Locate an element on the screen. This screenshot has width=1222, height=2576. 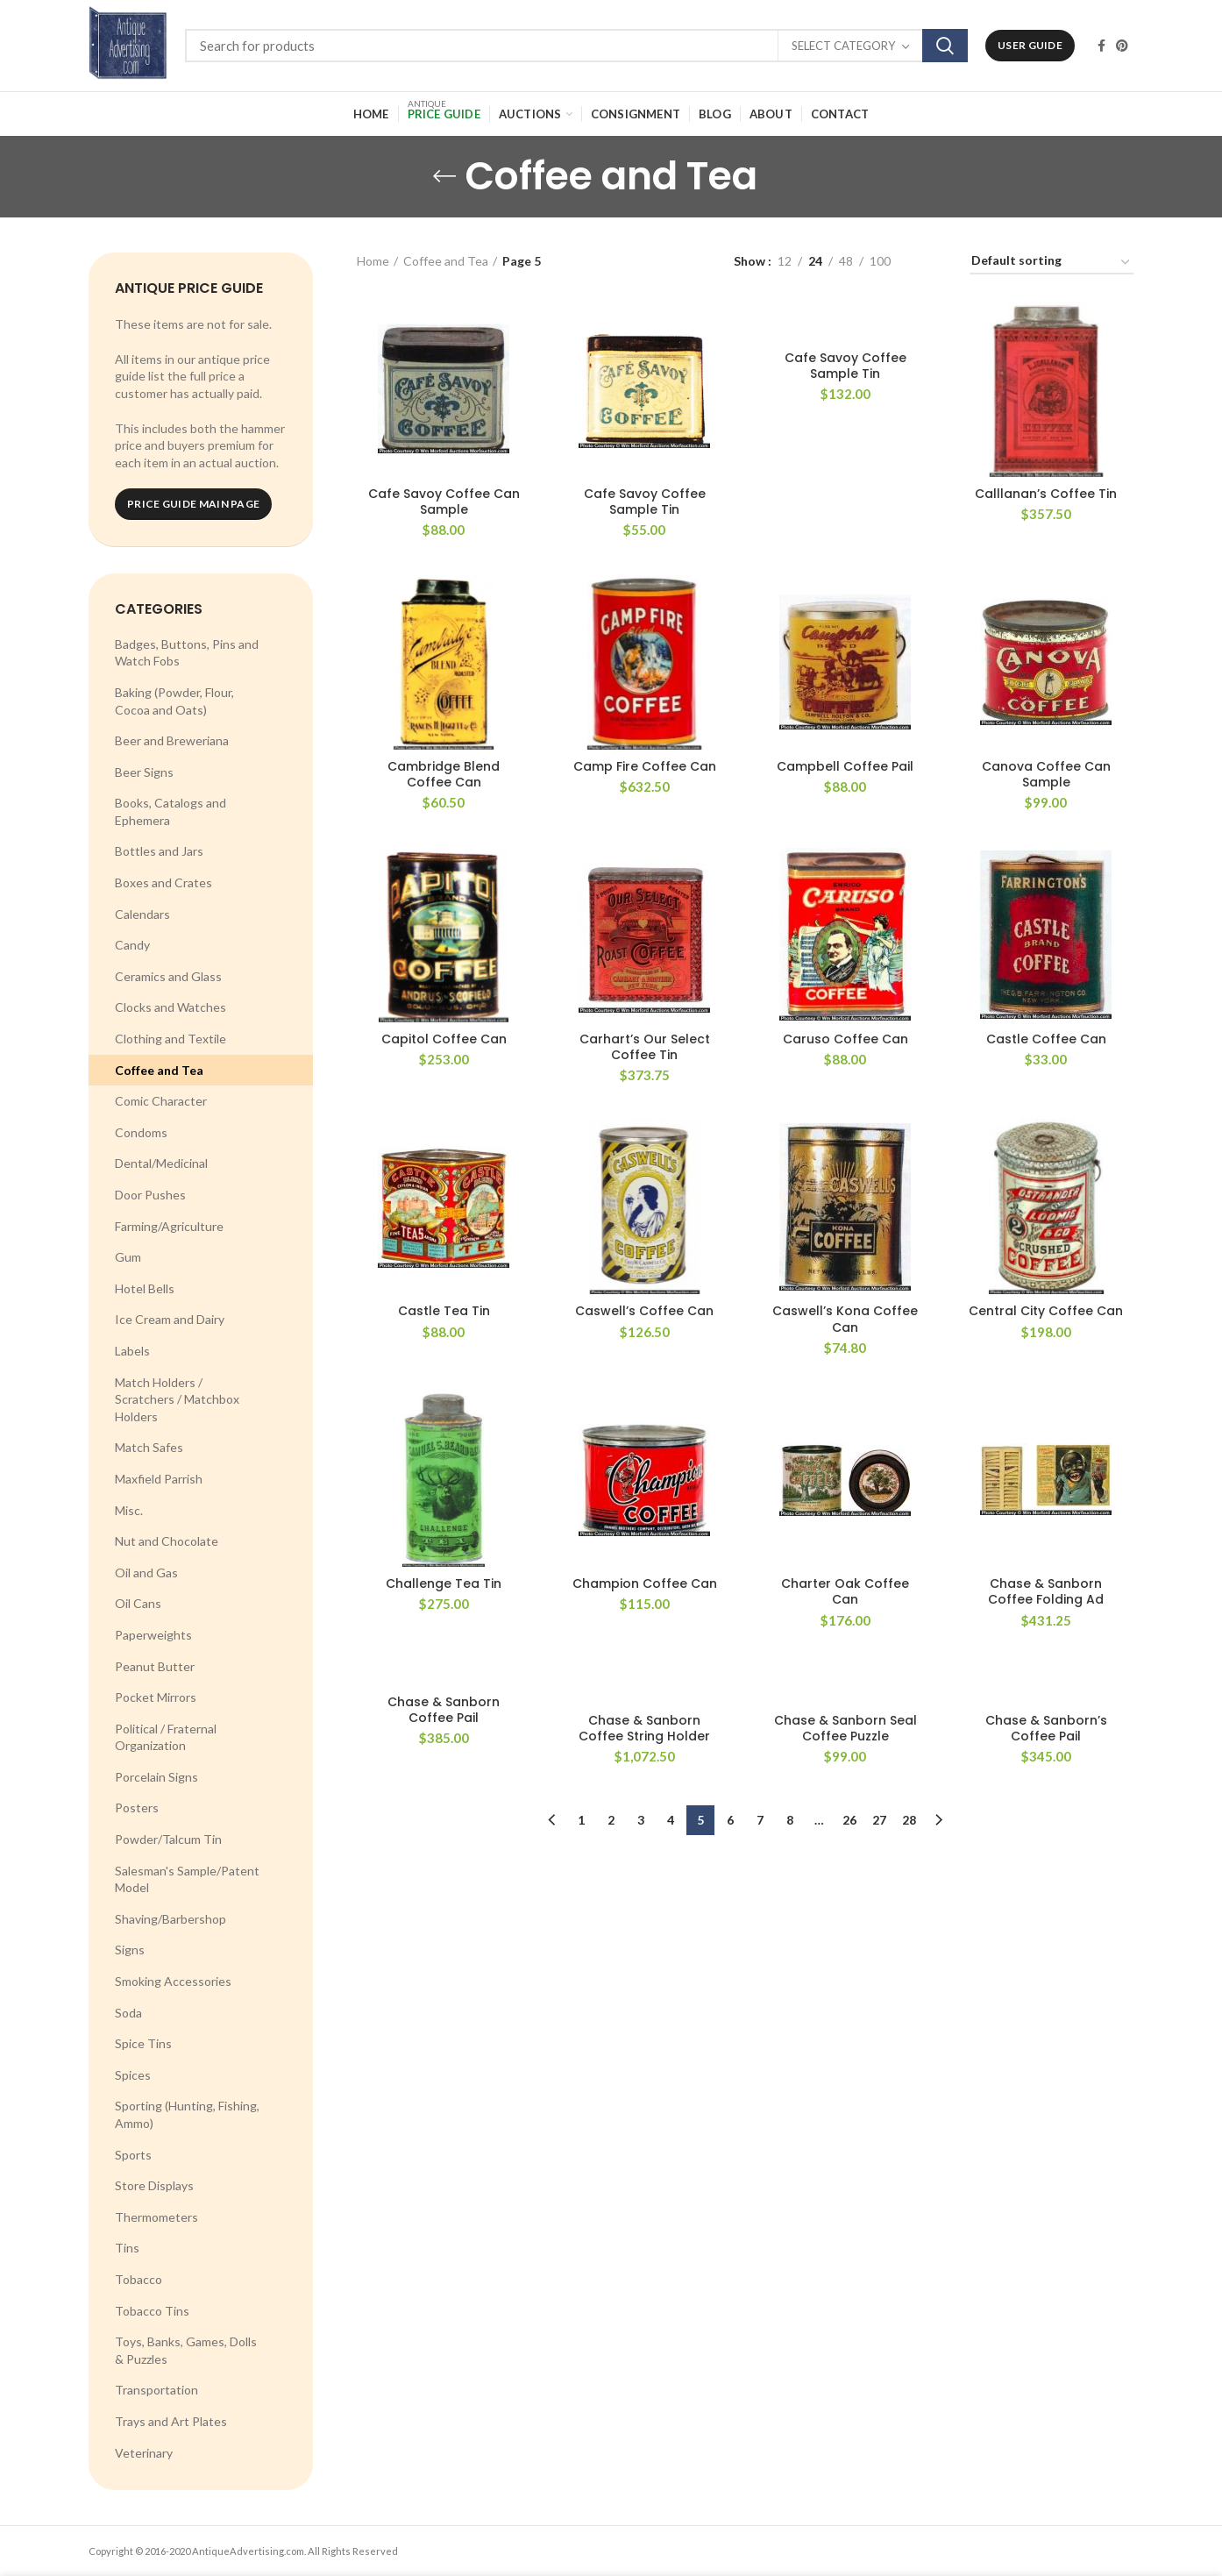
Chase & Sanborn Seal Coffee Puzzle is located at coordinates (845, 1728).